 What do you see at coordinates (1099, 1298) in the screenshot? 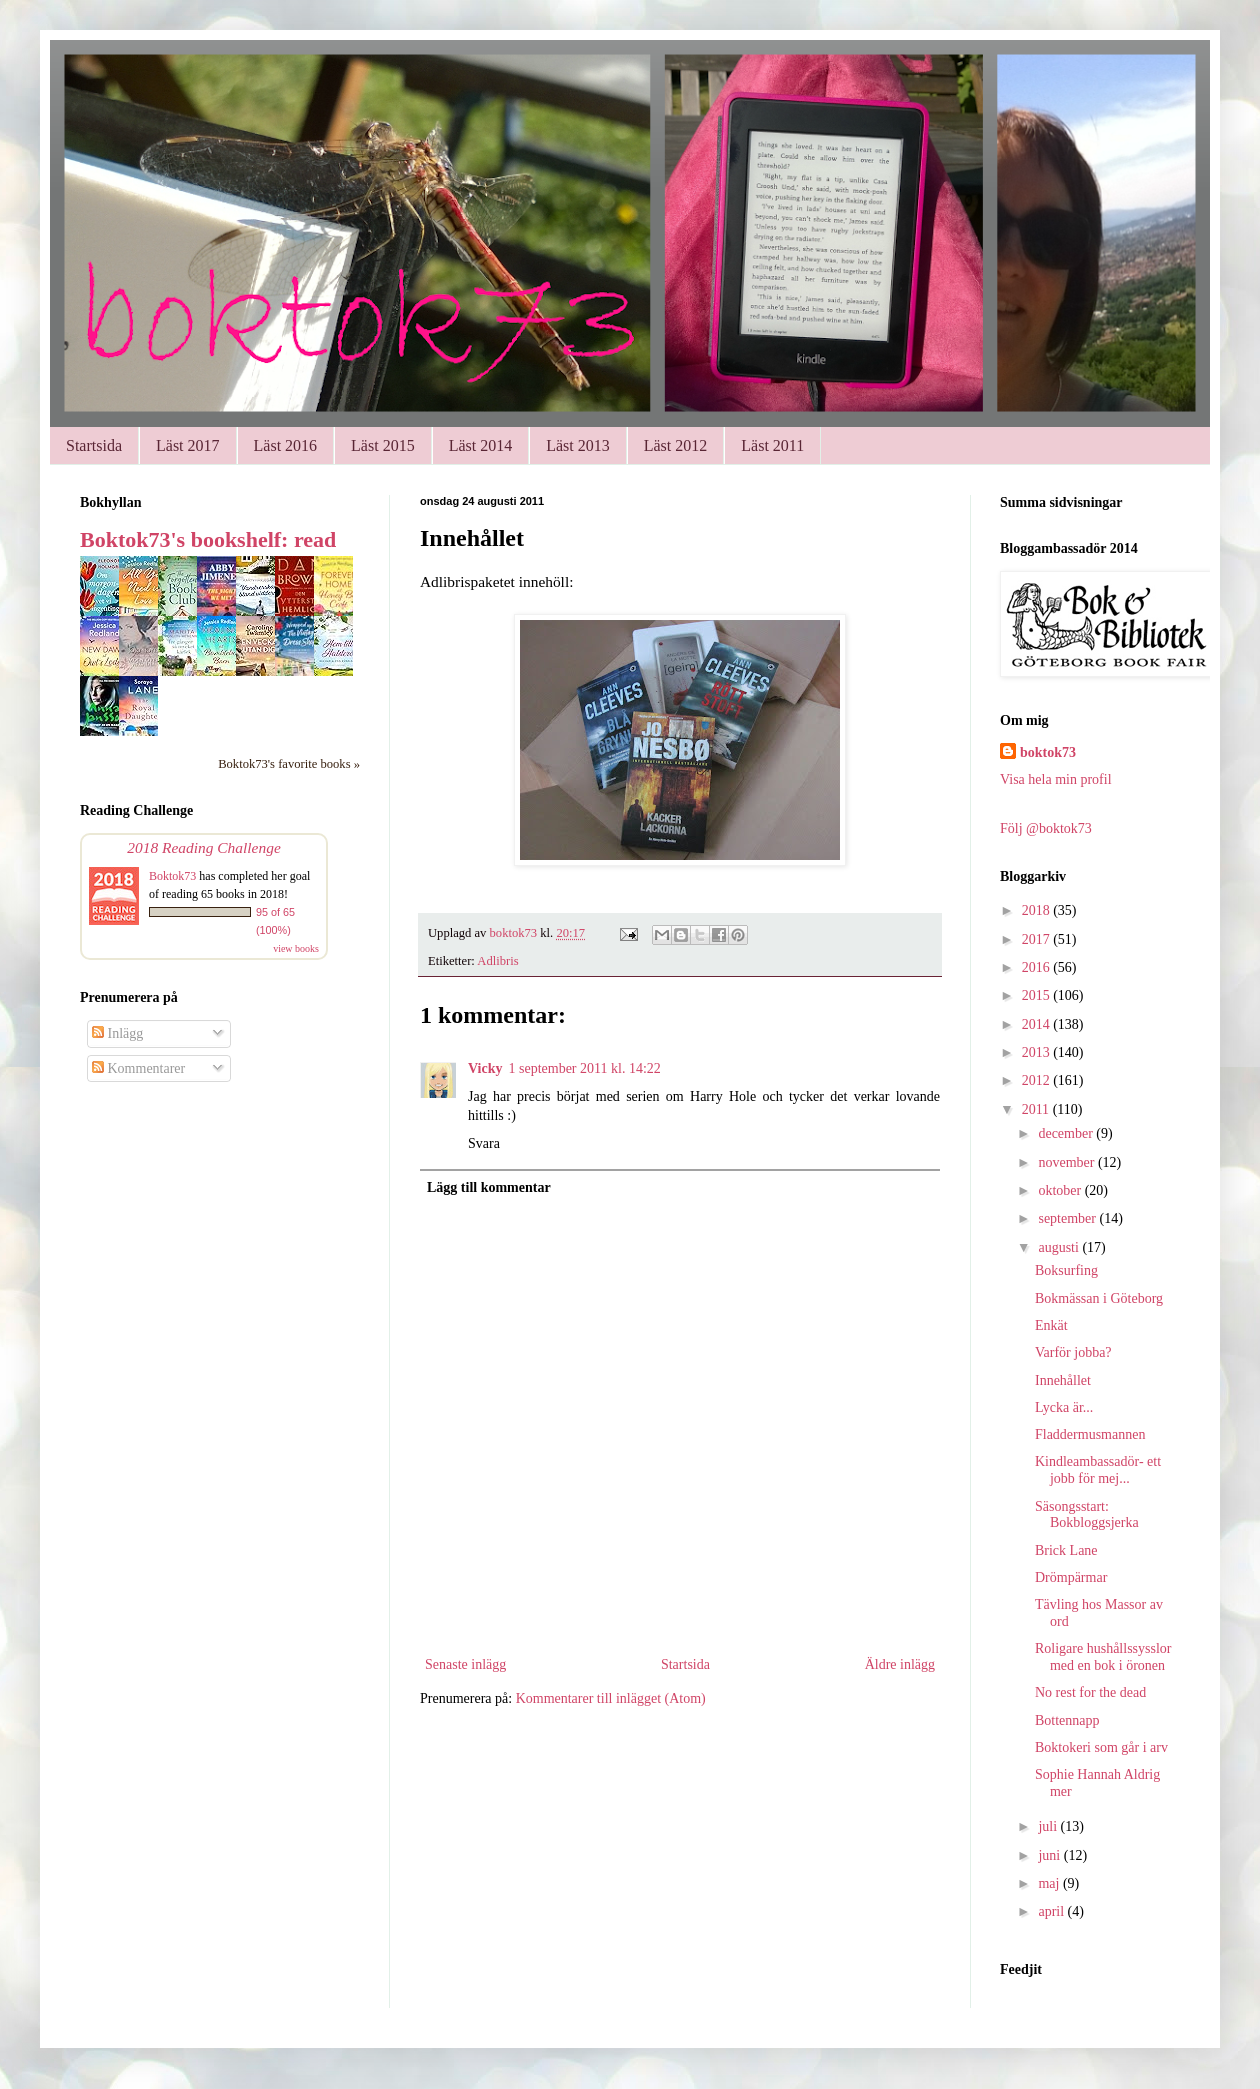
I see `Bokmässan i Göteborg` at bounding box center [1099, 1298].